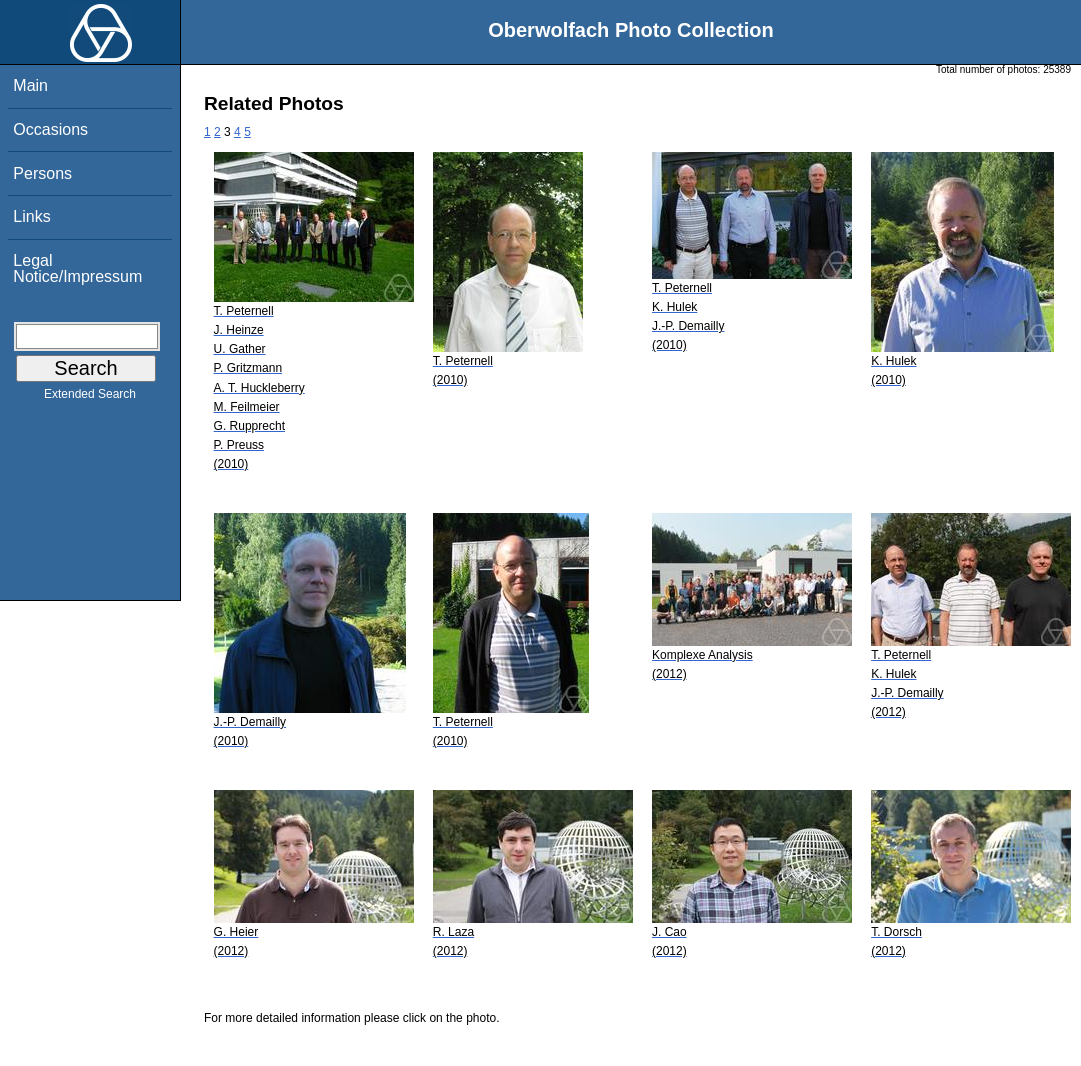 Image resolution: width=1081 pixels, height=1066 pixels. I want to click on Legal Notice/Impressum, so click(77, 268).